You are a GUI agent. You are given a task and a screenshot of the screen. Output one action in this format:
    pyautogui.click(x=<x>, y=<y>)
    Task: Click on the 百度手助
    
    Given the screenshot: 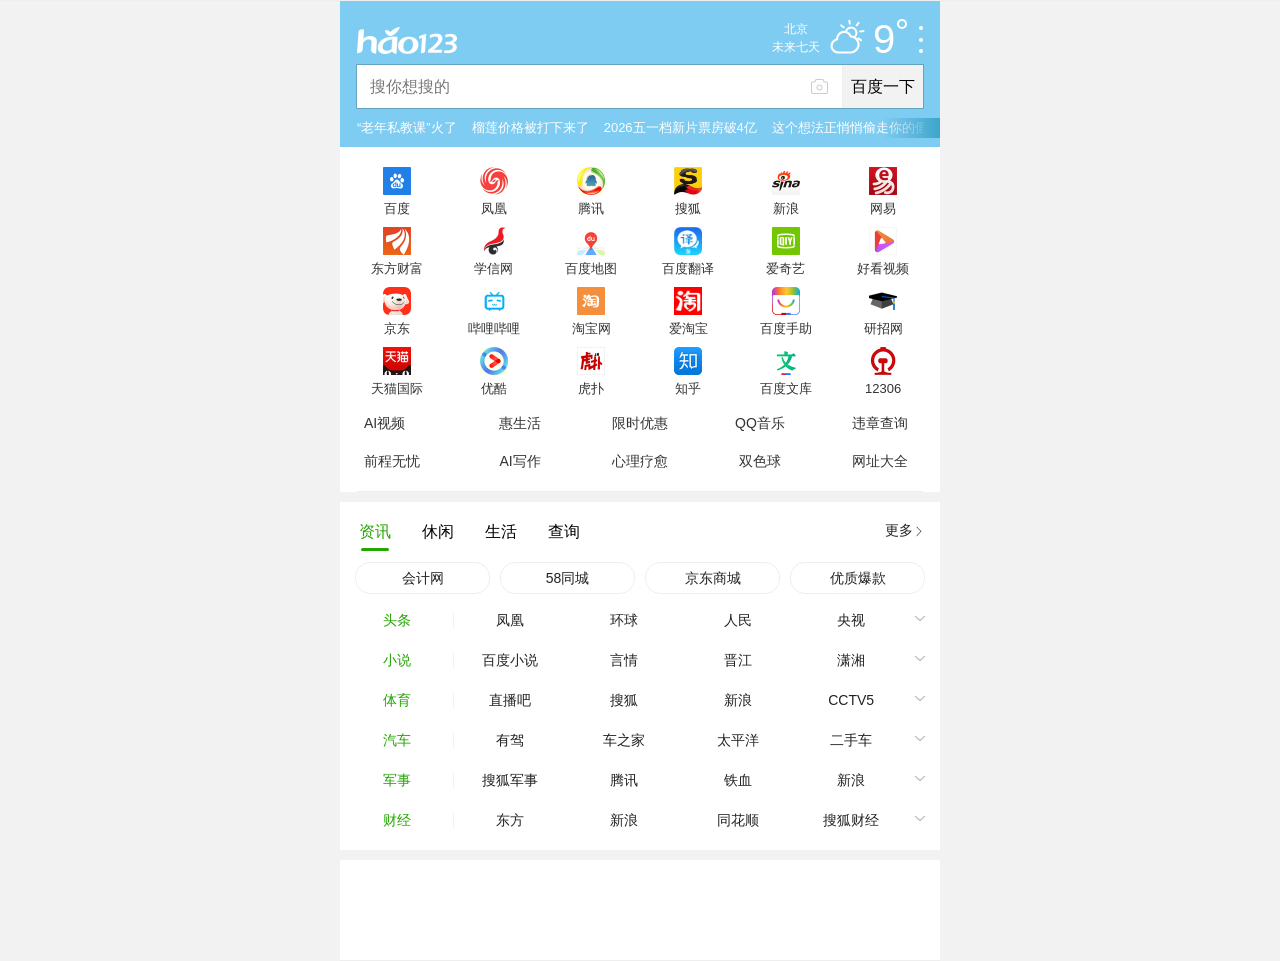 What is the action you would take?
    pyautogui.click(x=786, y=328)
    